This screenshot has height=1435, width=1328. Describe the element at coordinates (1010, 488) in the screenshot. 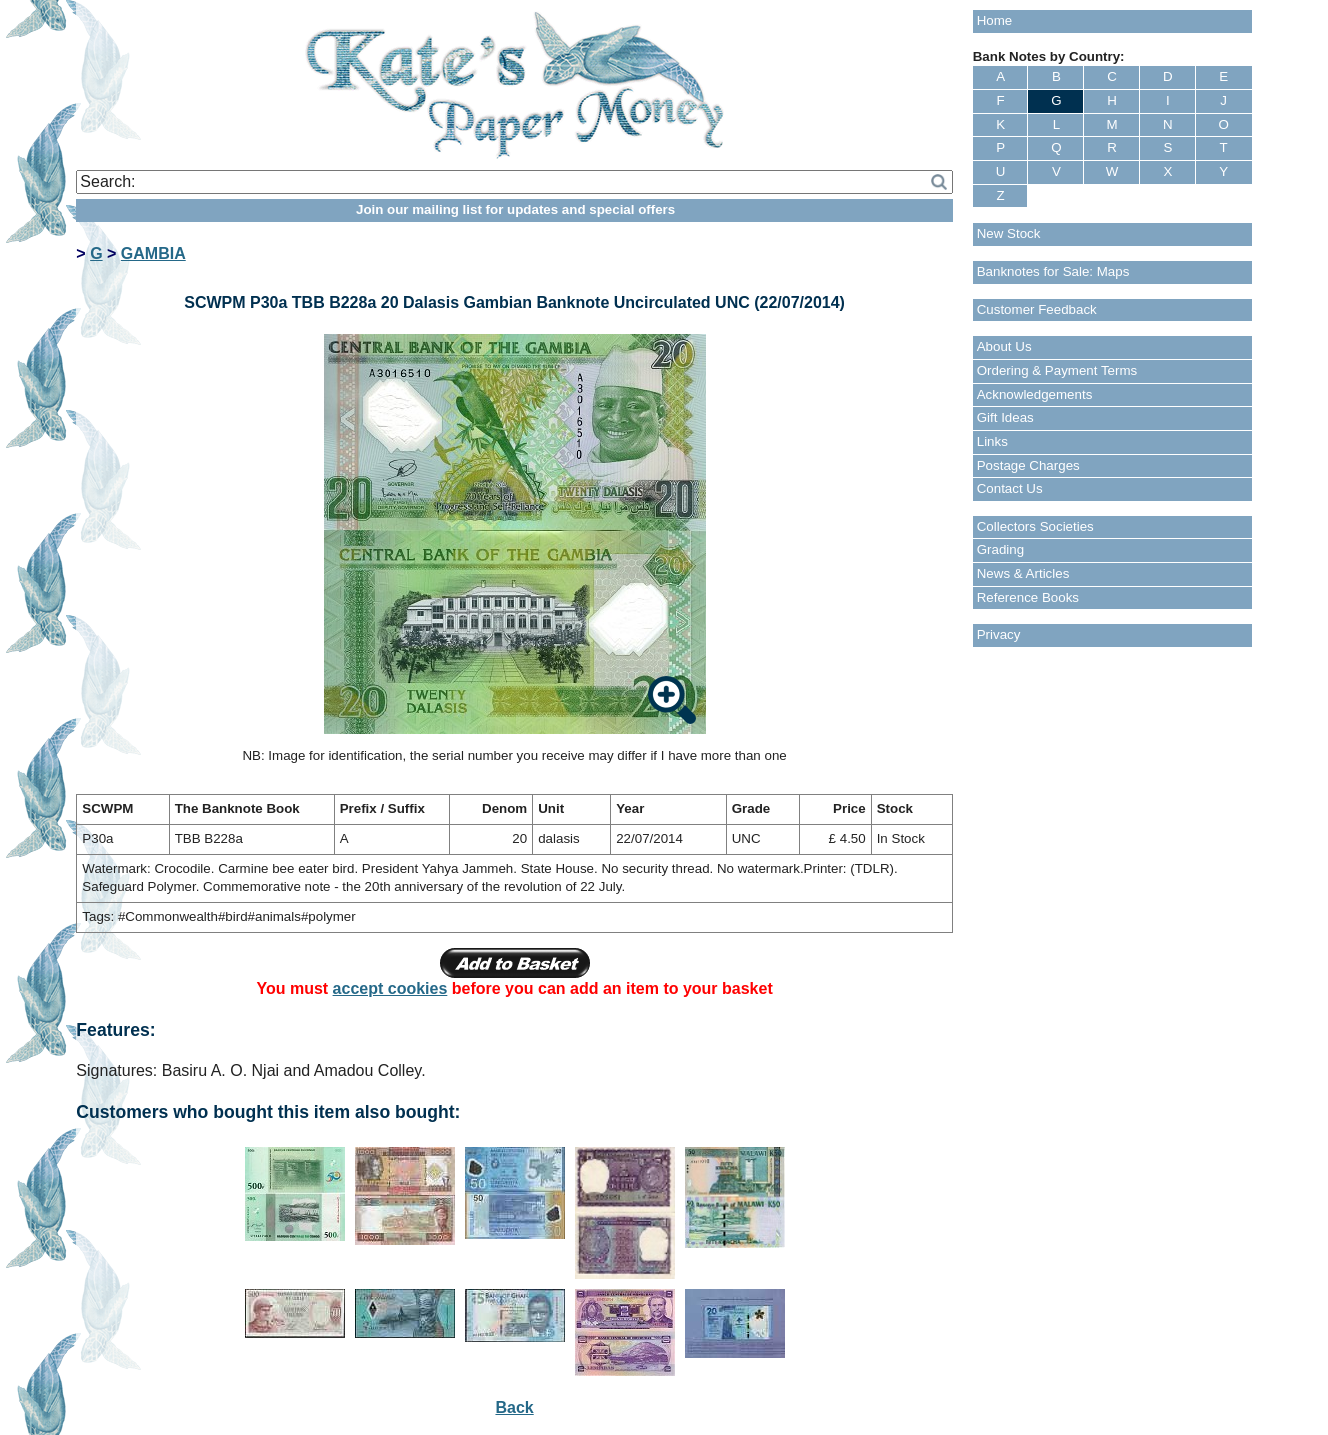

I see `Contact Us` at that location.